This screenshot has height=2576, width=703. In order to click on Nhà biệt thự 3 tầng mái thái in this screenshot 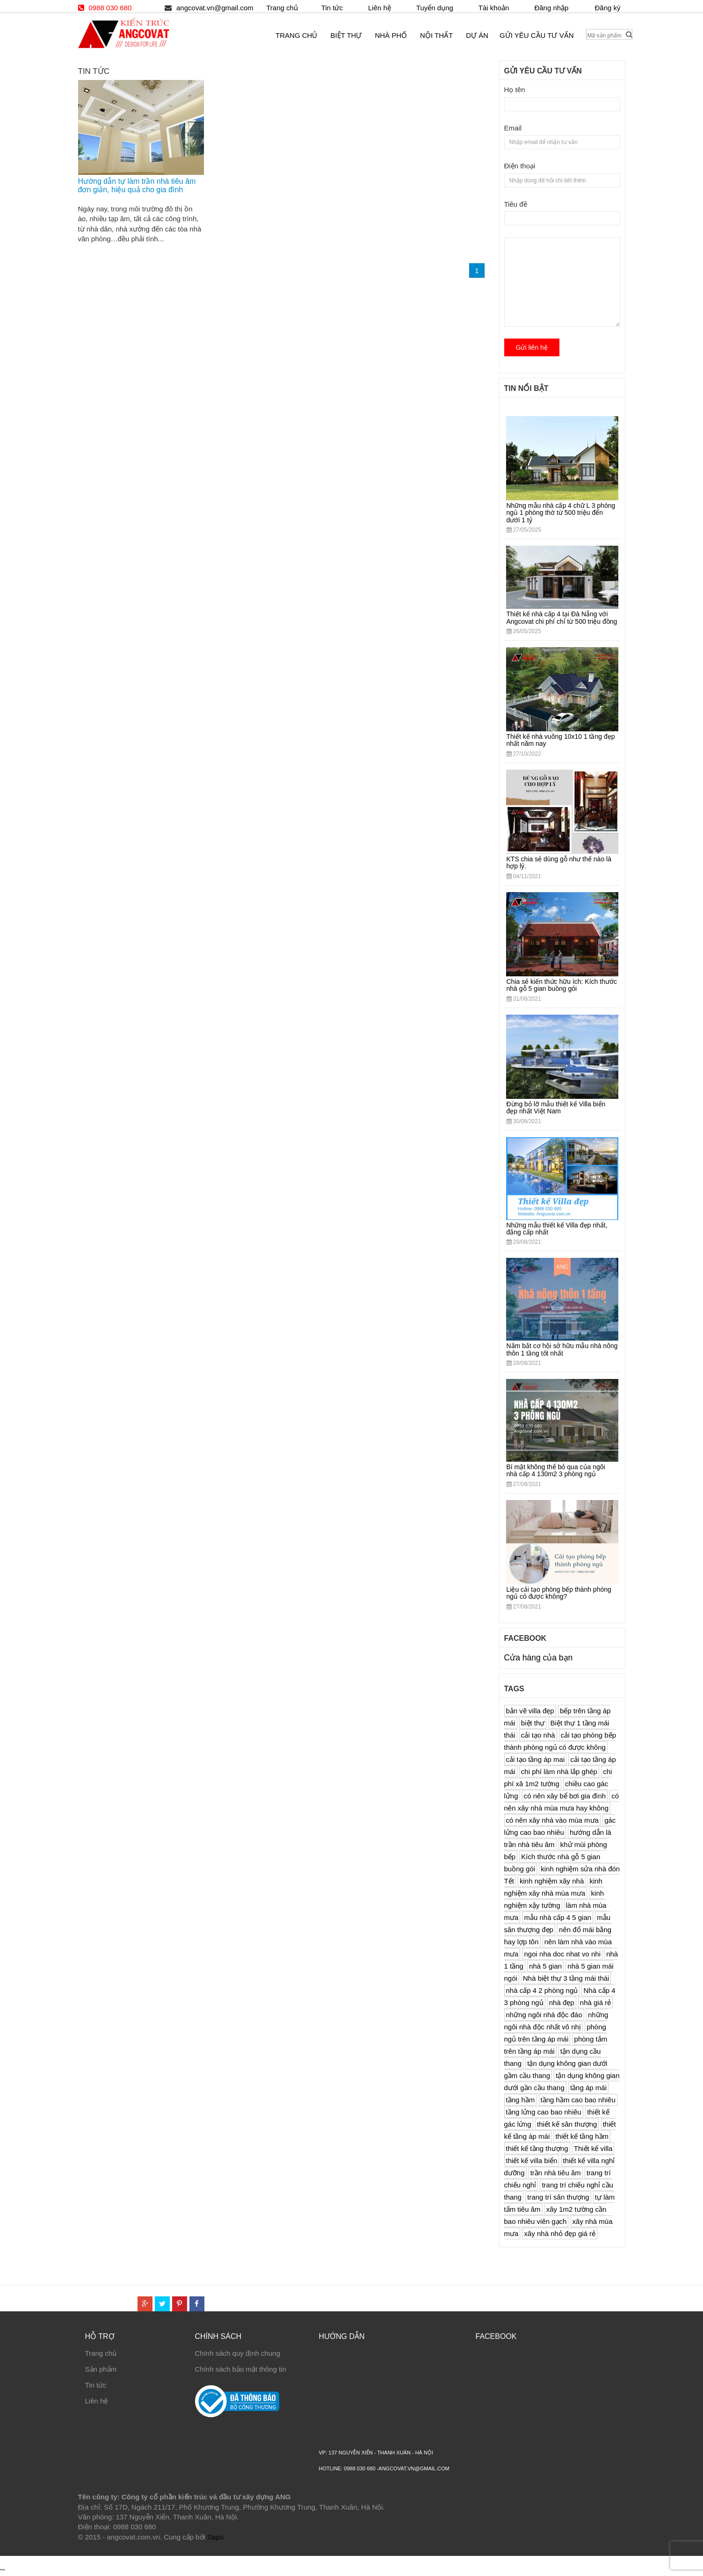, I will do `click(566, 1978)`.